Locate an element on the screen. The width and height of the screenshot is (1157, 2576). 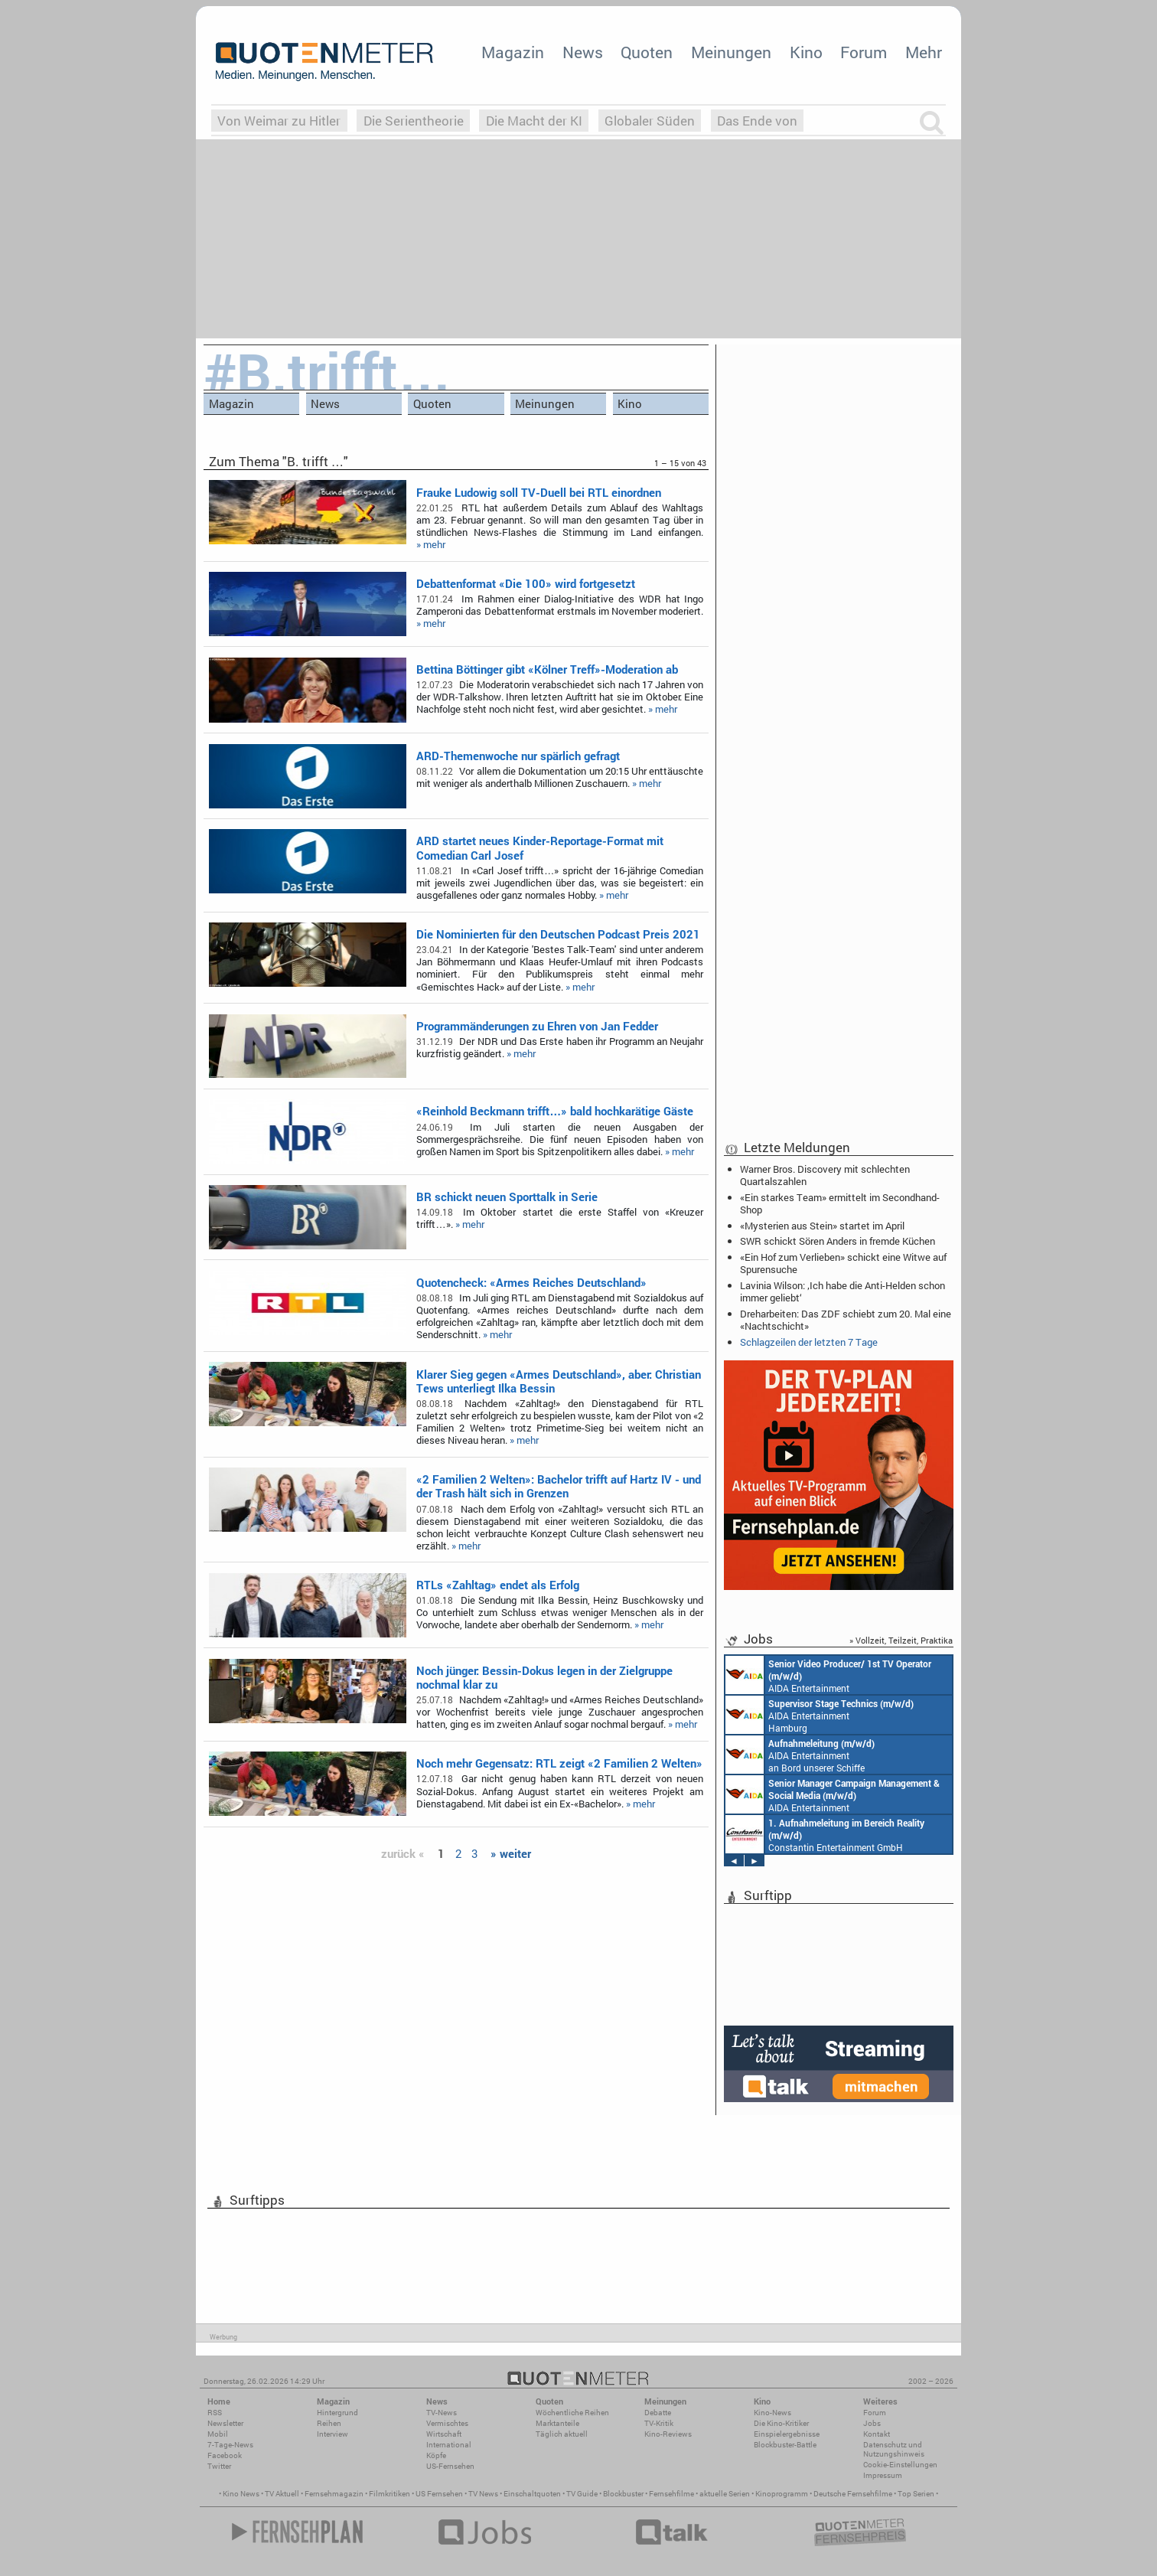
Kino is located at coordinates (806, 52).